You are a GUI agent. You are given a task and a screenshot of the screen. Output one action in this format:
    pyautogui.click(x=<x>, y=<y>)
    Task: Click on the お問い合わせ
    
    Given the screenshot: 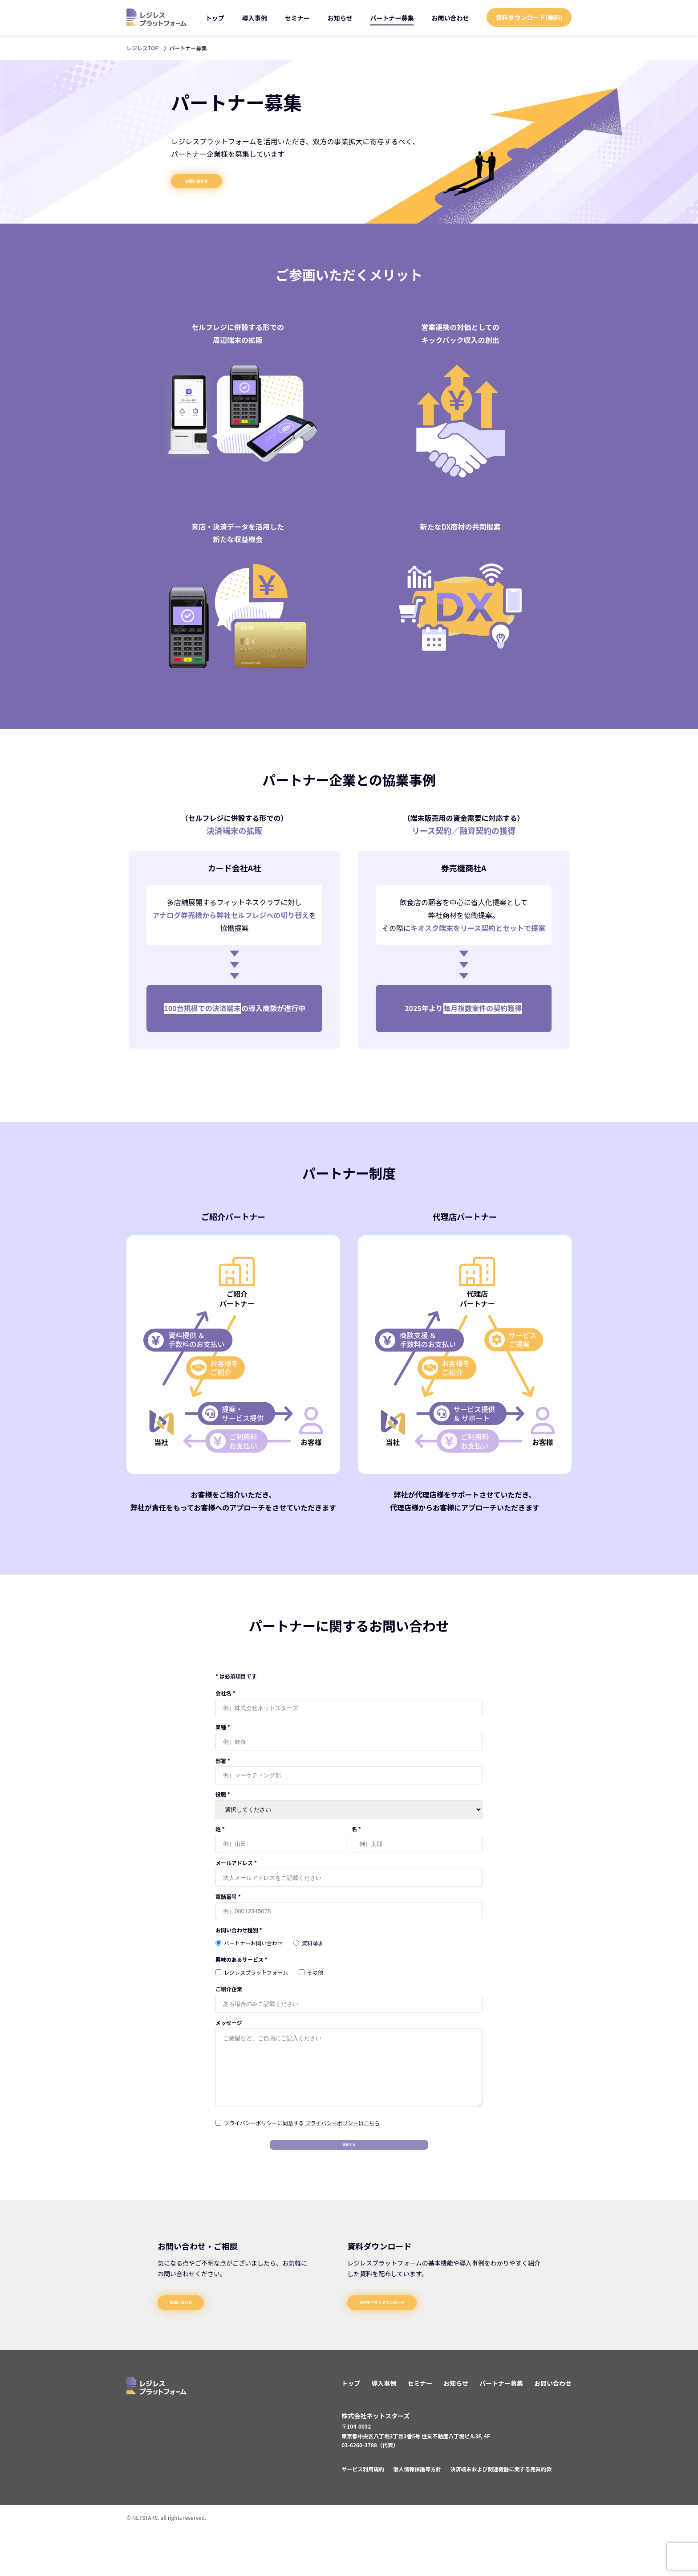 What is the action you would take?
    pyautogui.click(x=450, y=17)
    